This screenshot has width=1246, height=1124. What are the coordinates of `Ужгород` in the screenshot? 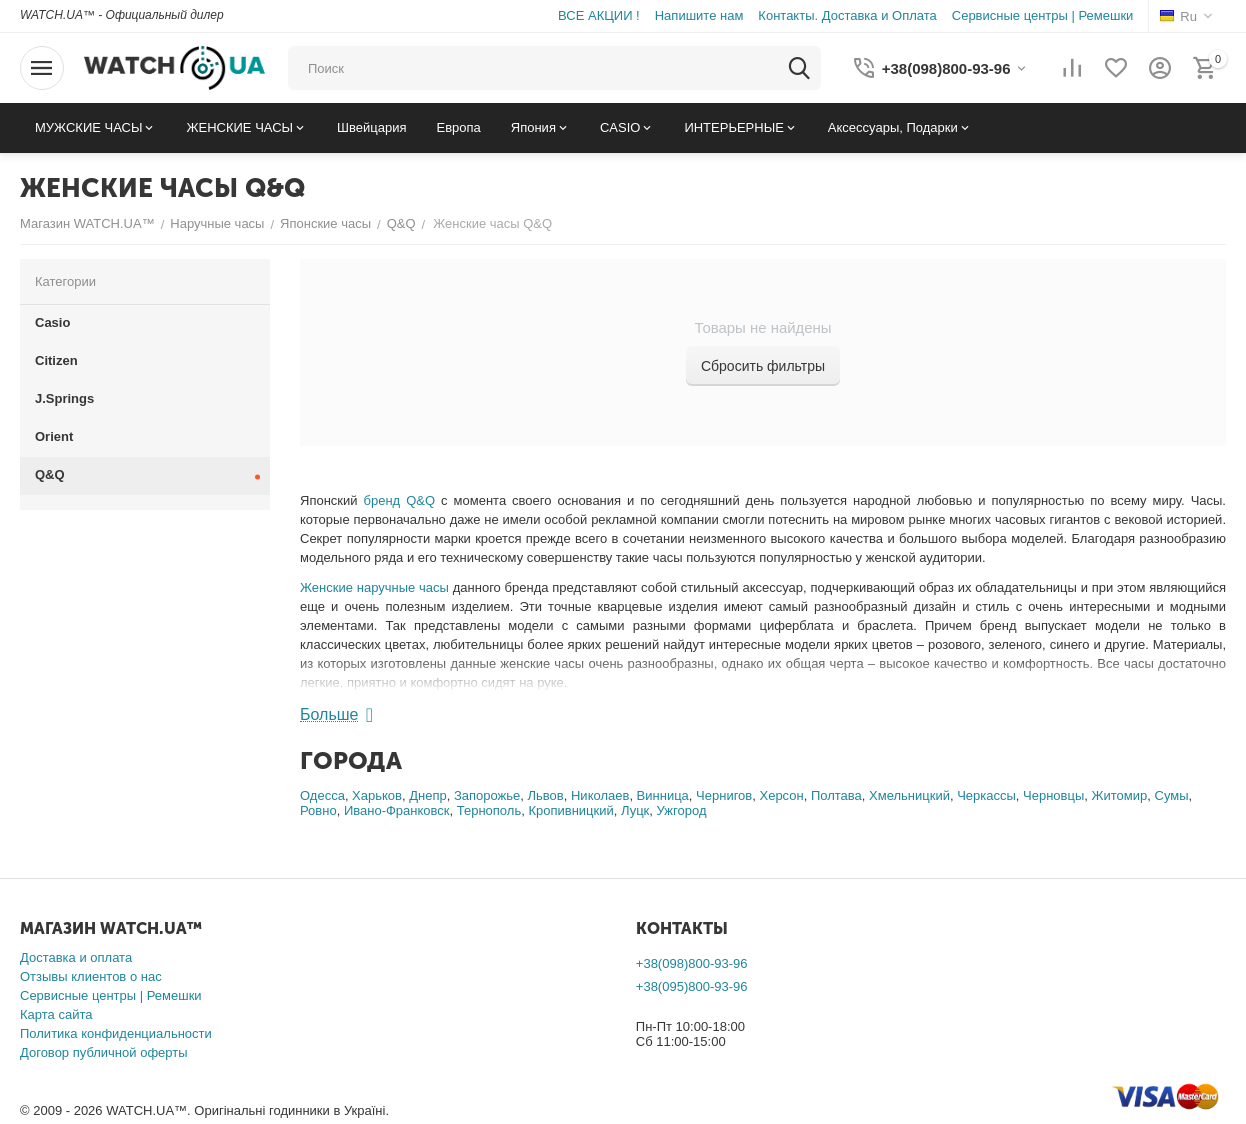 It's located at (682, 810).